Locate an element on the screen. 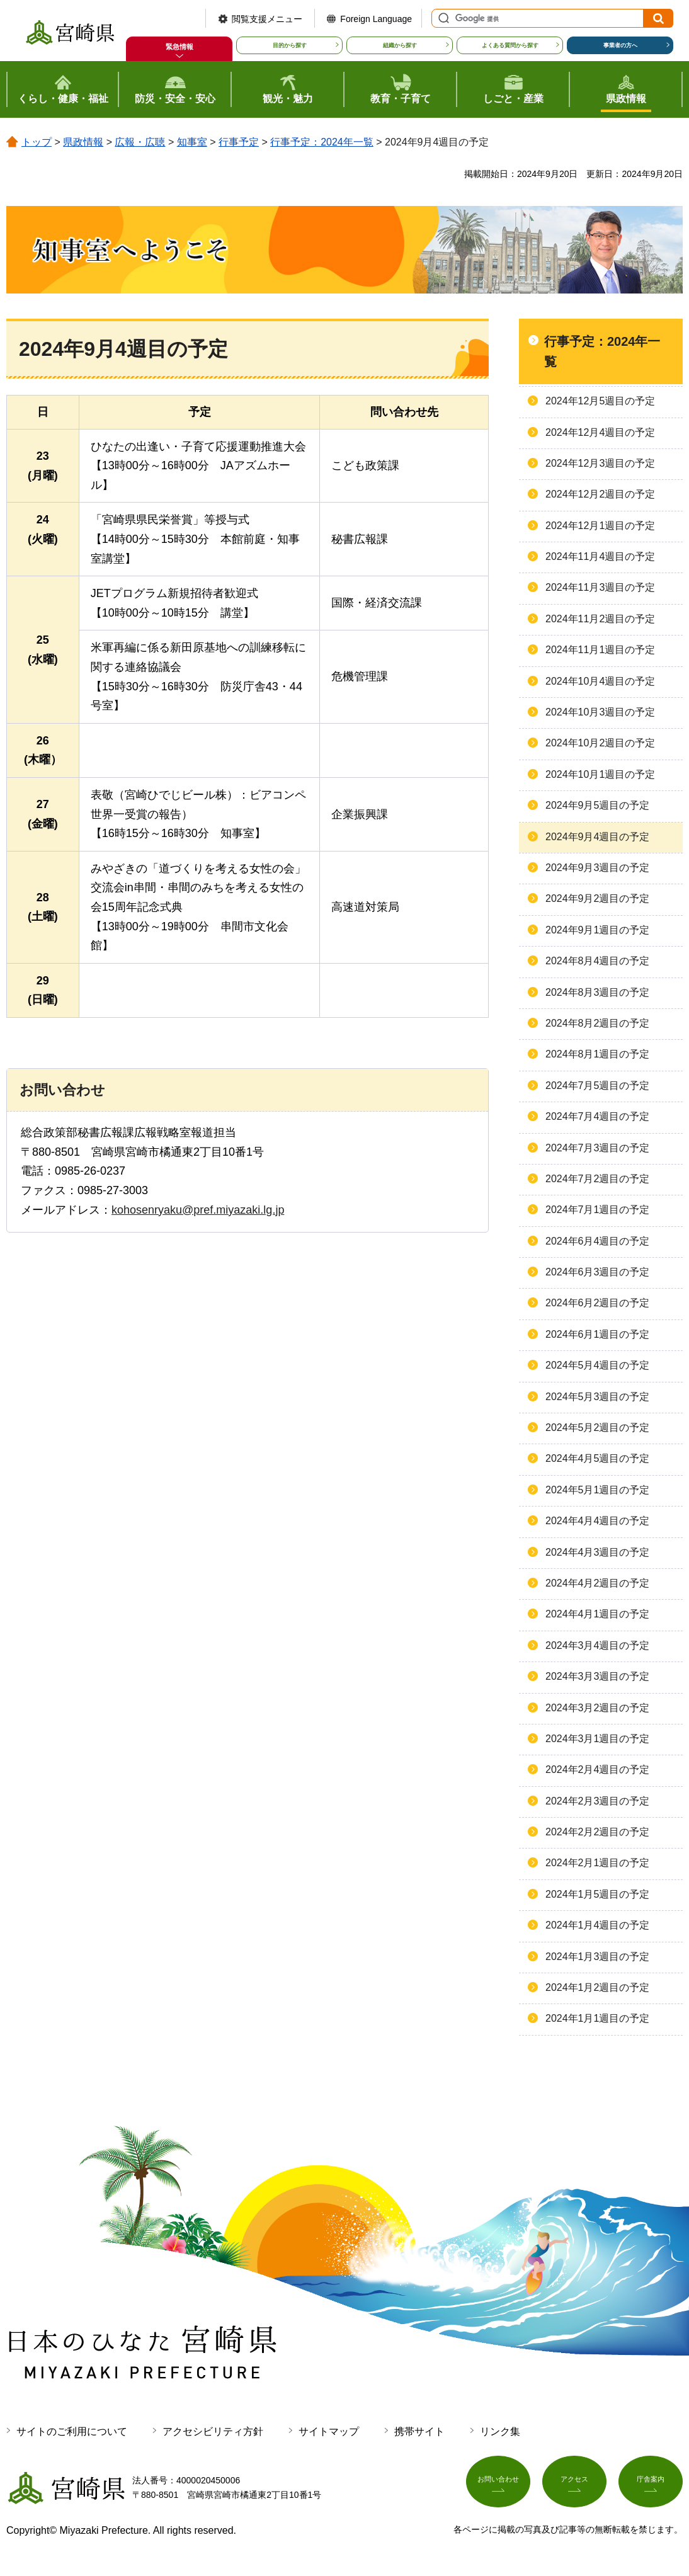 This screenshot has height=2576, width=689. 事業者の方へ is located at coordinates (620, 45).